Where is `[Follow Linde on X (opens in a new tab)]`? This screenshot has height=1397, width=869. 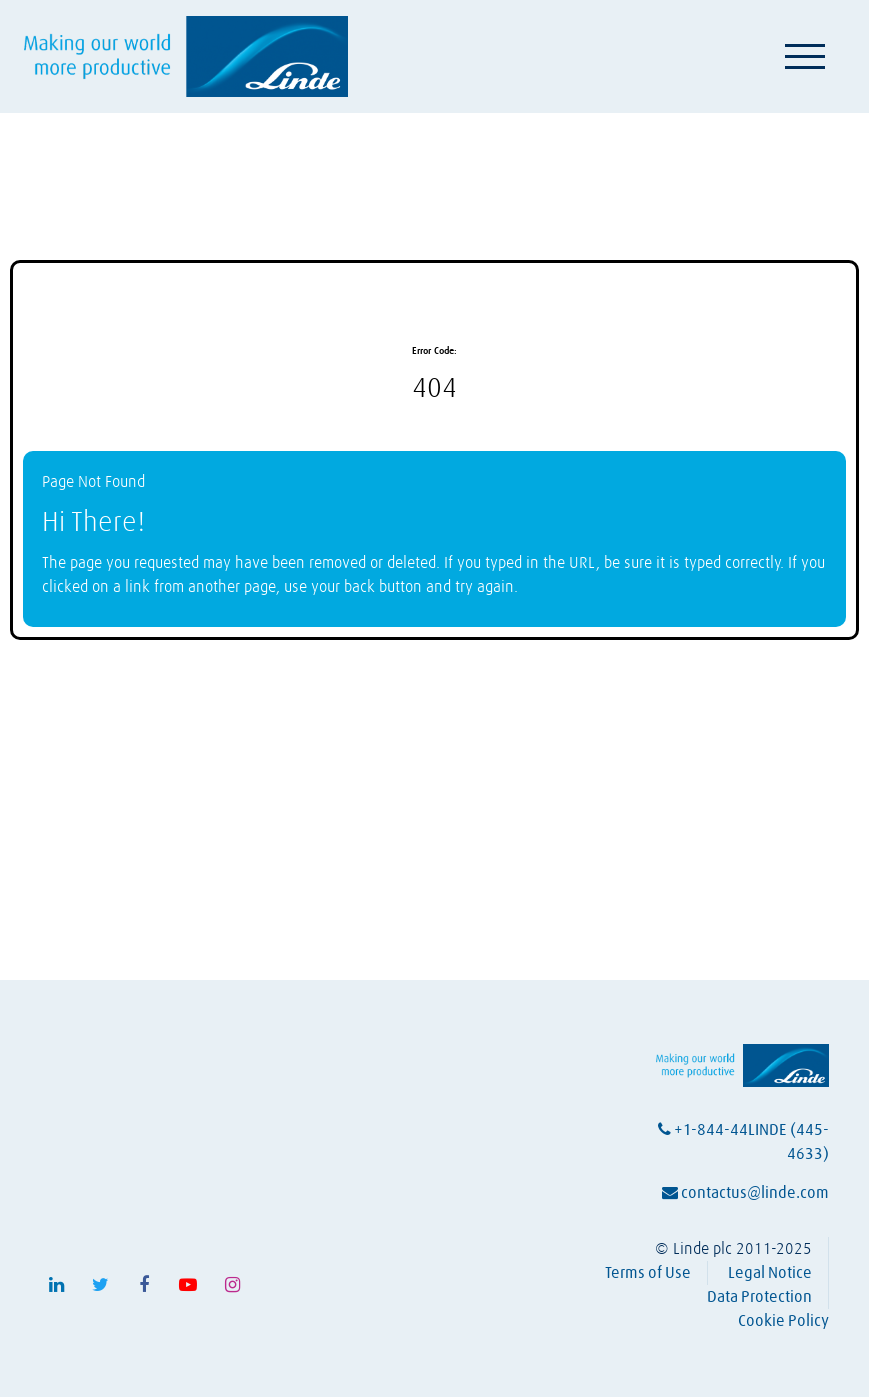 [Follow Linde on X (opens in a new tab)] is located at coordinates (100, 1285).